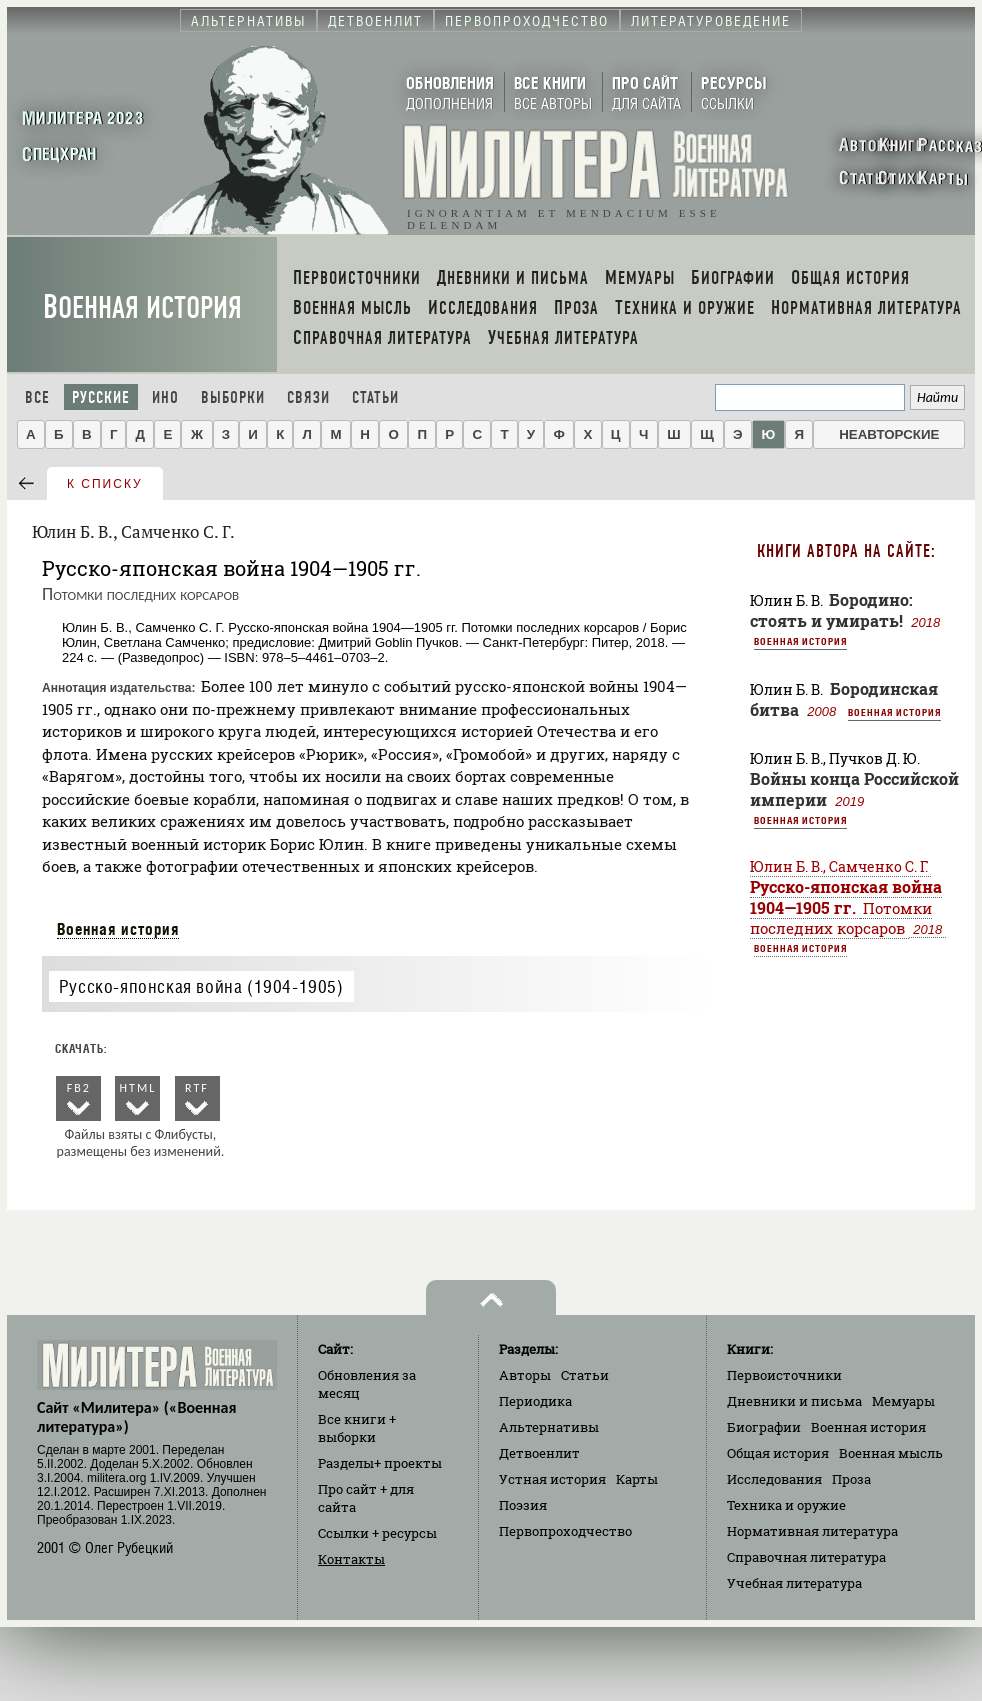  I want to click on Техника и оружие, so click(786, 1505).